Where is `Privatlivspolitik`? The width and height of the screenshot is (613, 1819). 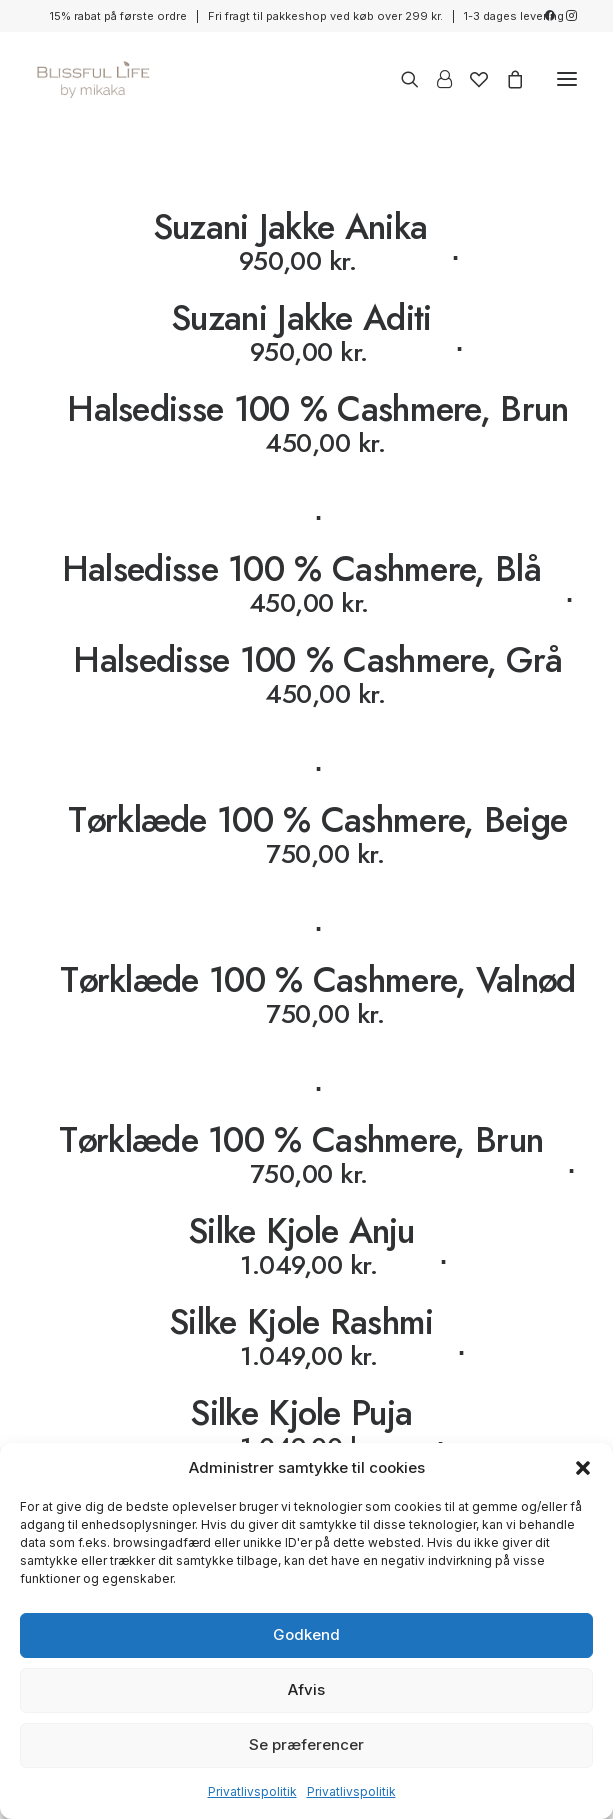 Privatlivspolitik is located at coordinates (252, 1791).